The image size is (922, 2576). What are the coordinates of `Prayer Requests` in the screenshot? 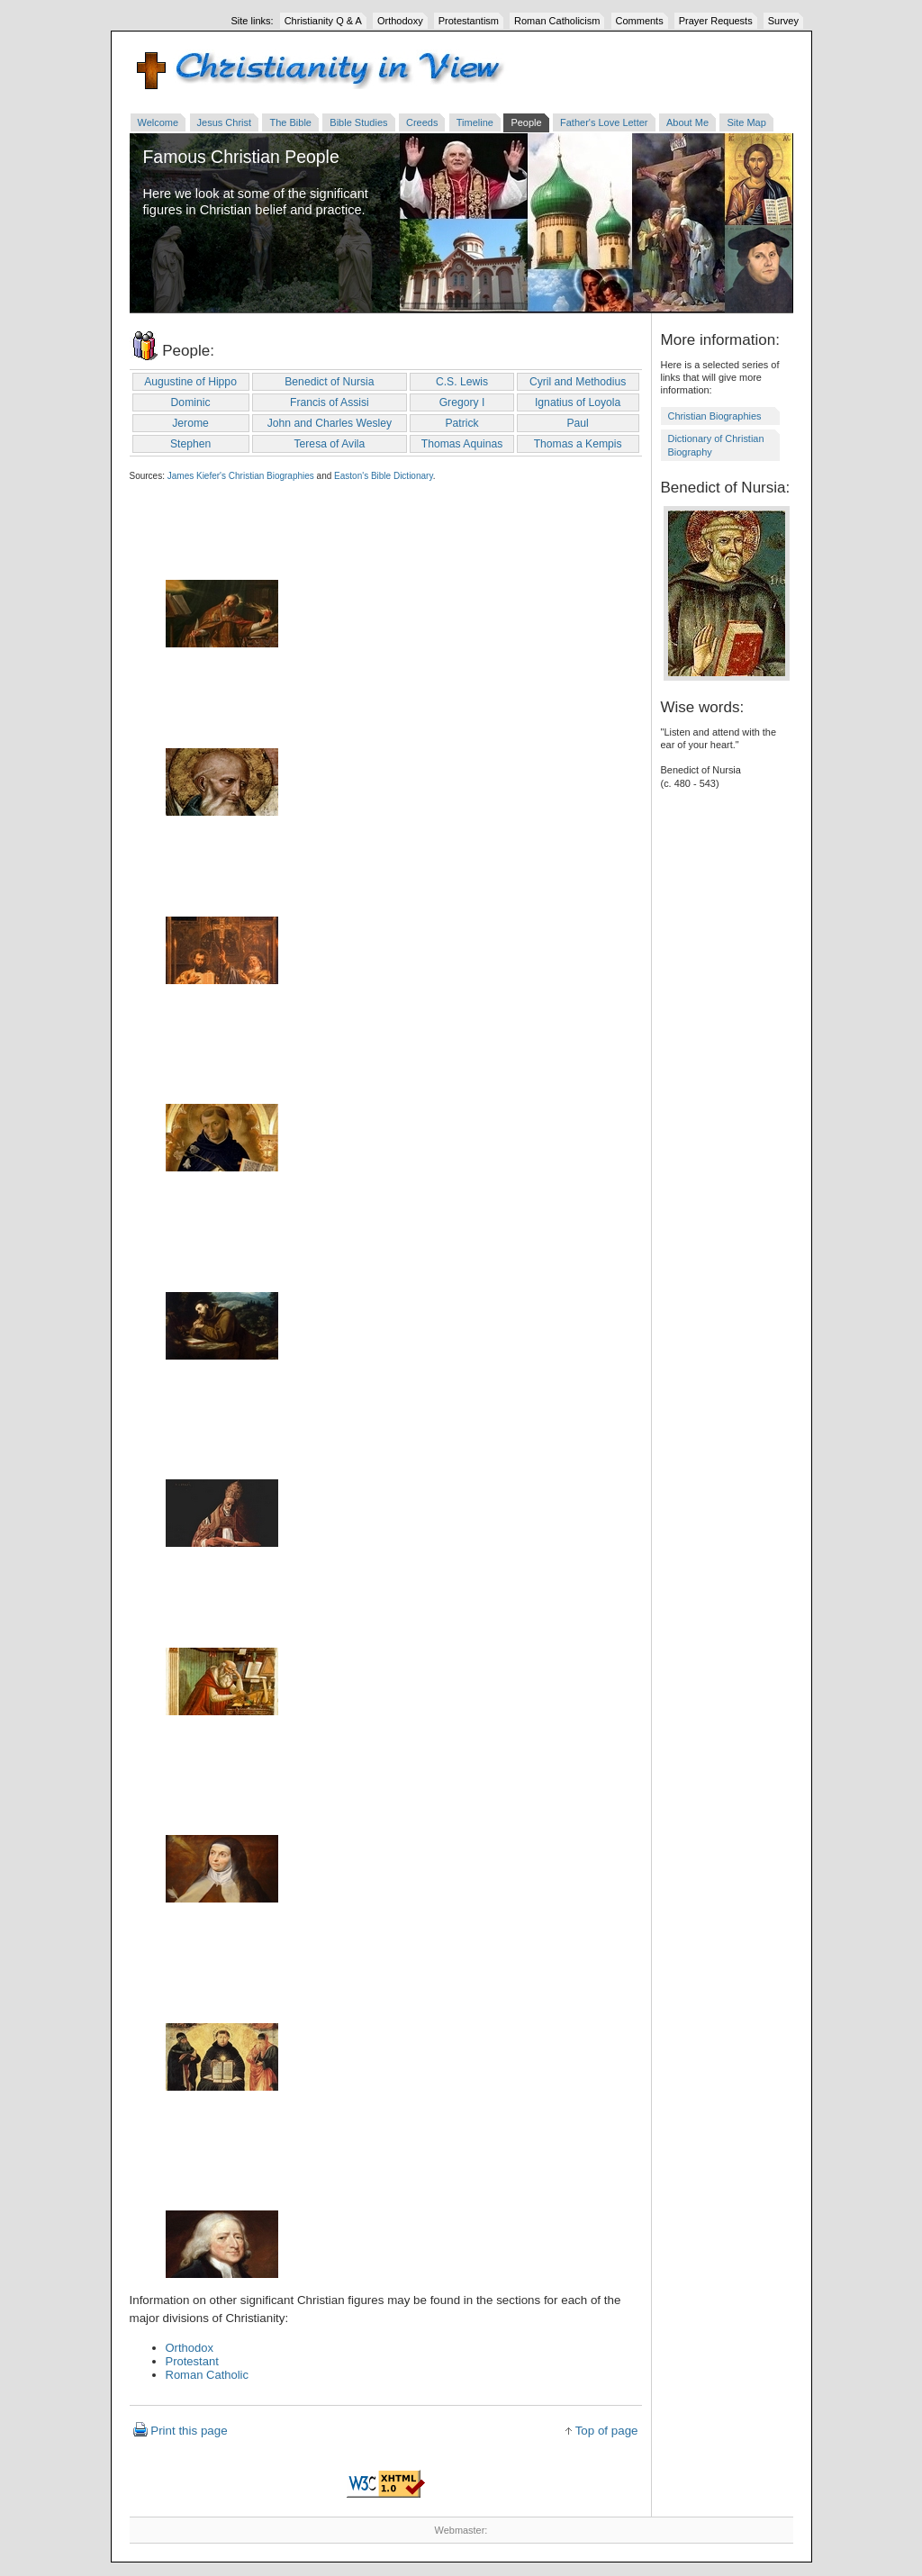 It's located at (716, 20).